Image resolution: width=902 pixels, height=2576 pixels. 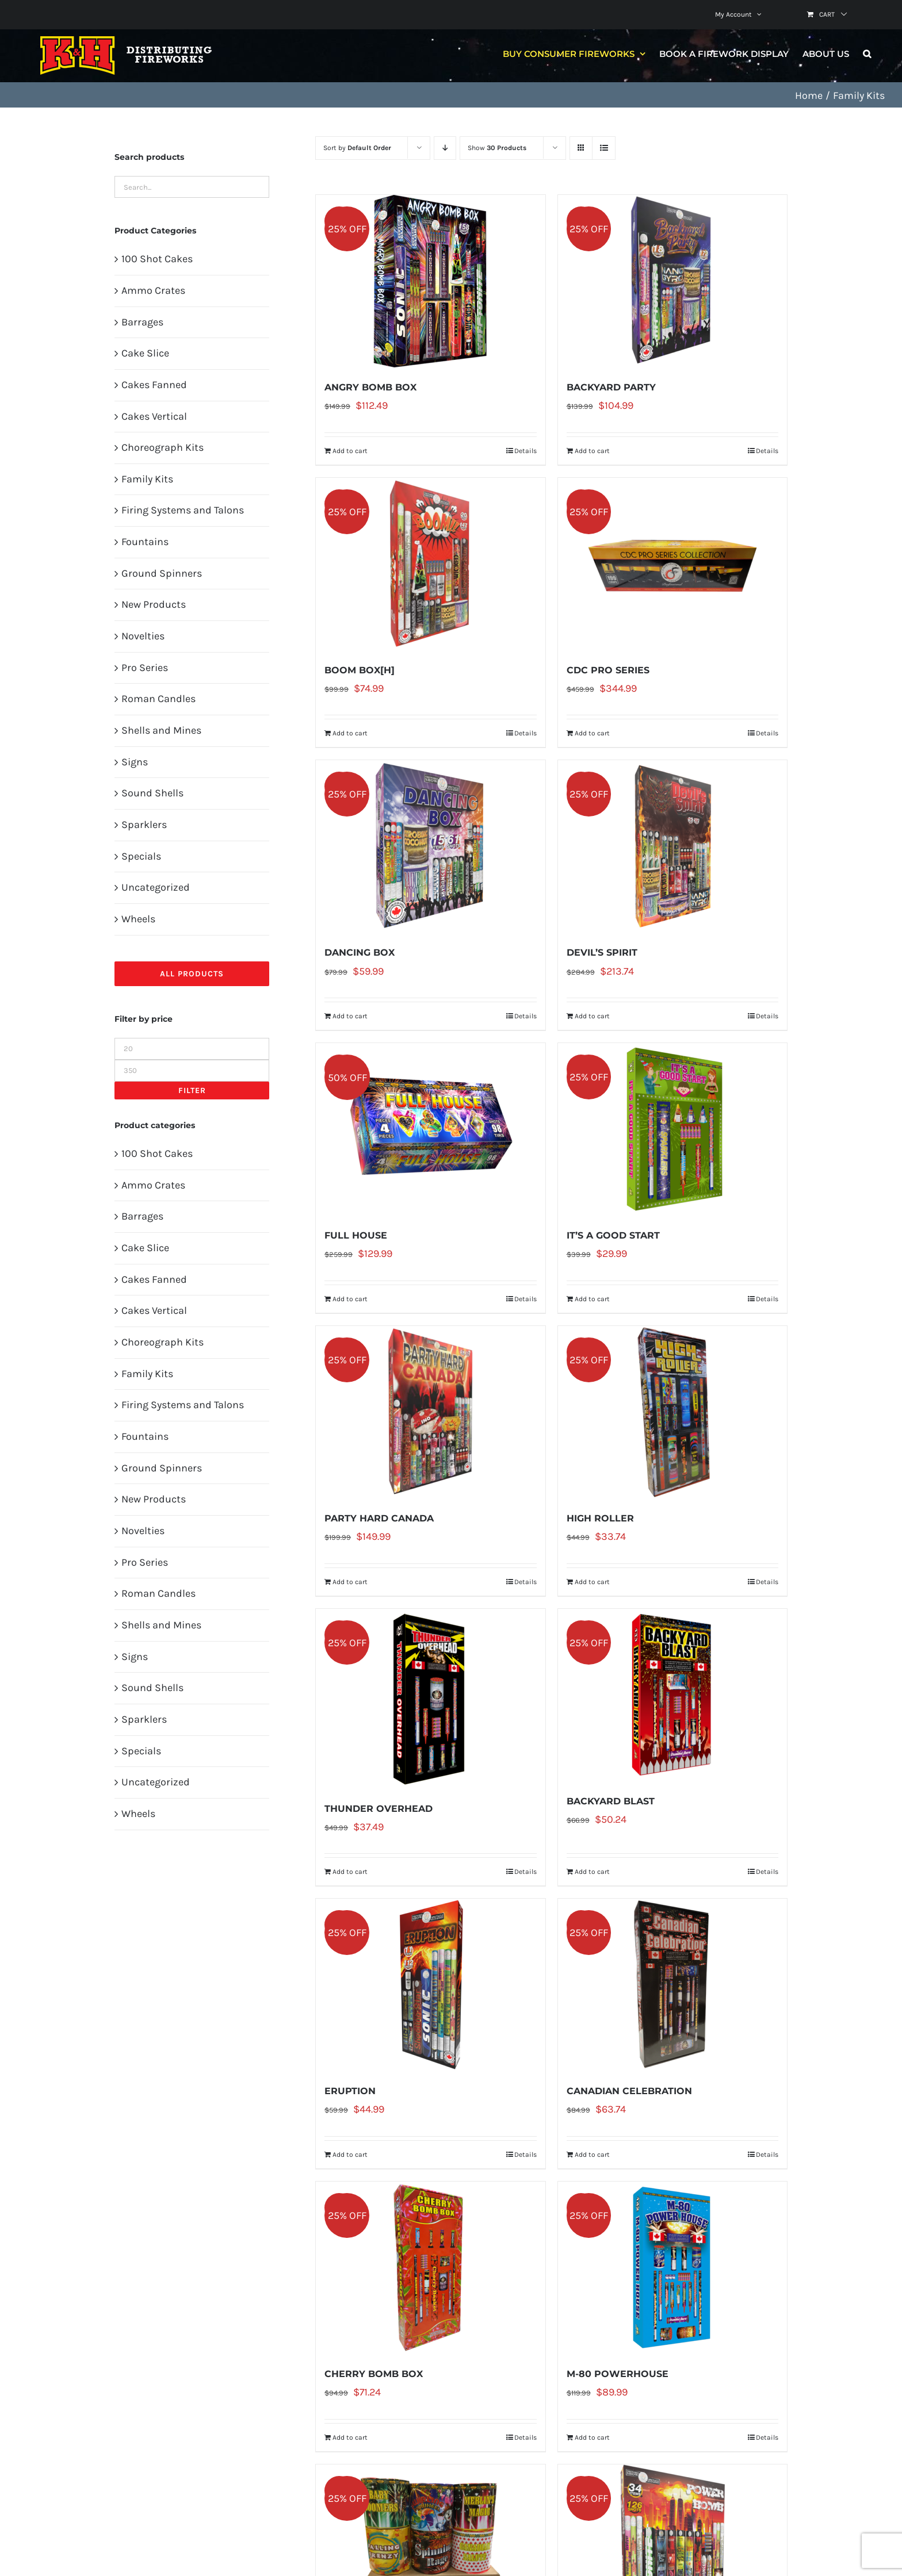 I want to click on Roman Candles, so click(x=158, y=698).